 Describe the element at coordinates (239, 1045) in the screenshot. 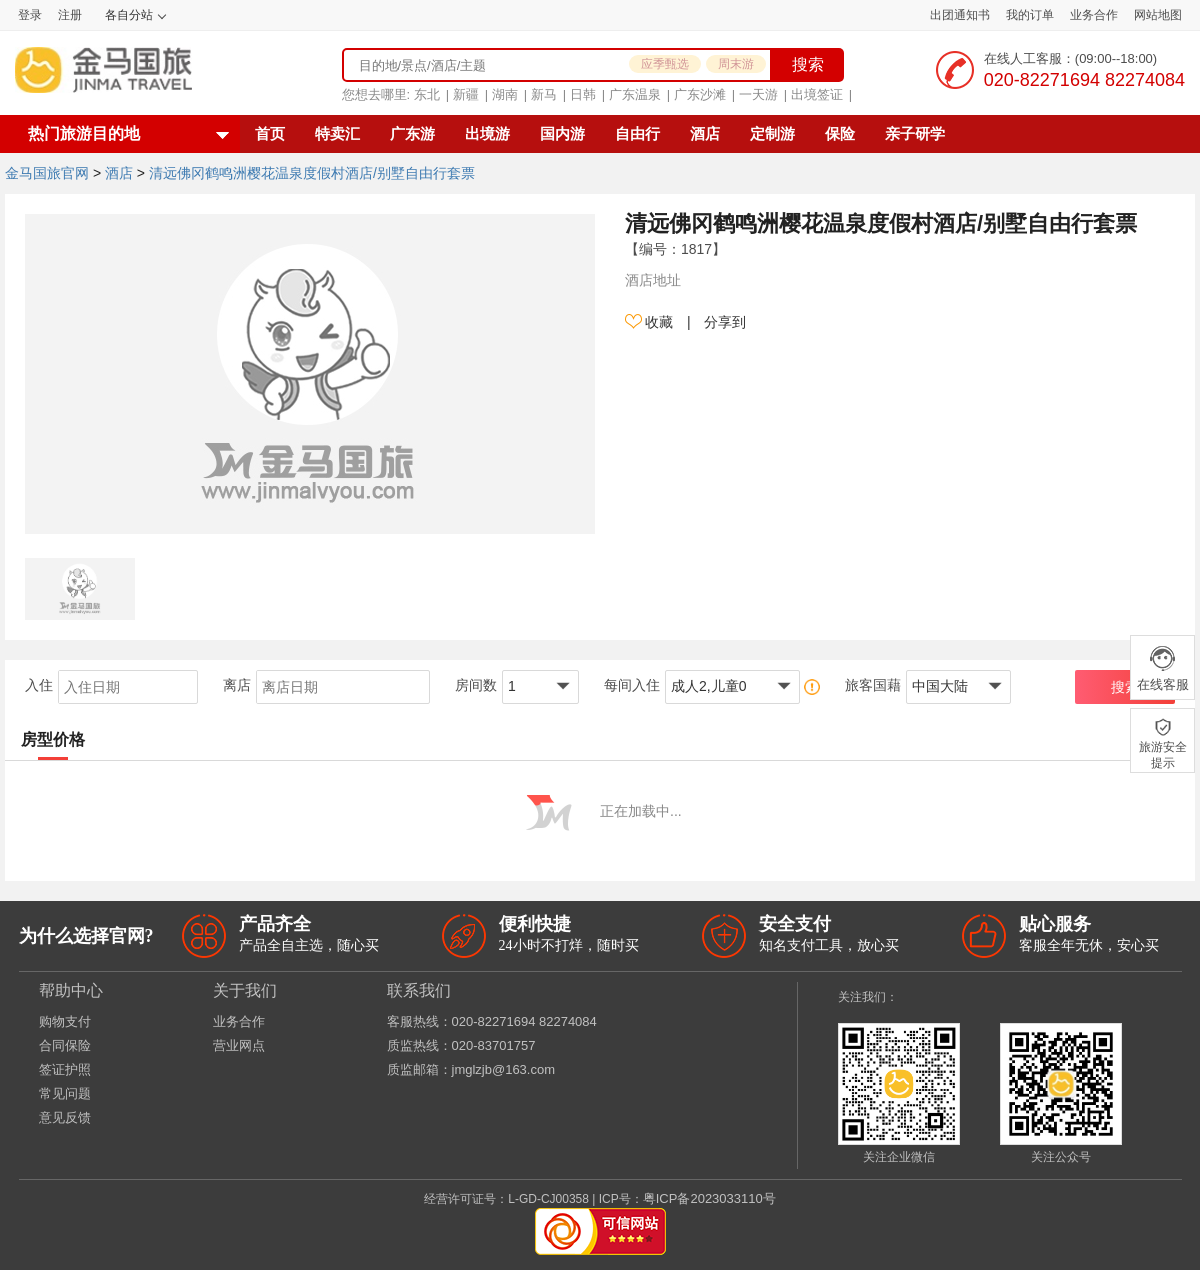

I see `营业网点` at that location.